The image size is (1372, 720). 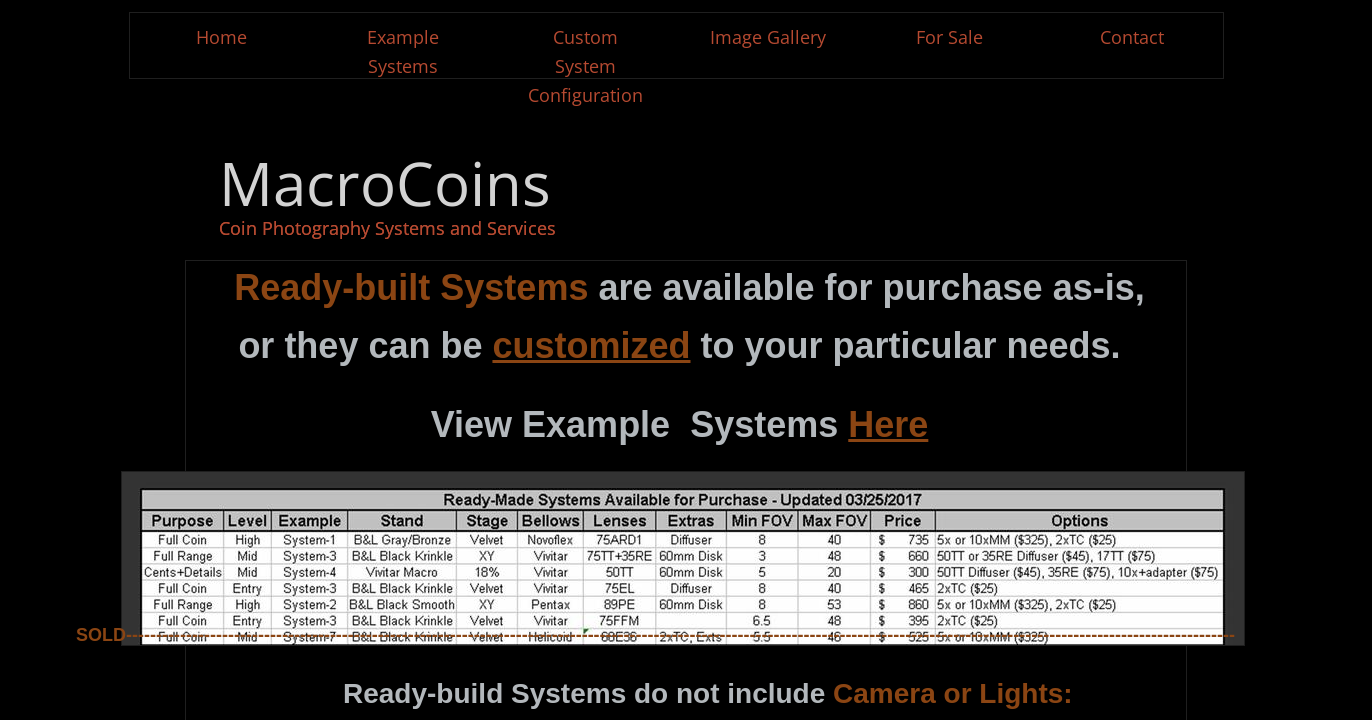 I want to click on For Sale, so click(x=949, y=37).